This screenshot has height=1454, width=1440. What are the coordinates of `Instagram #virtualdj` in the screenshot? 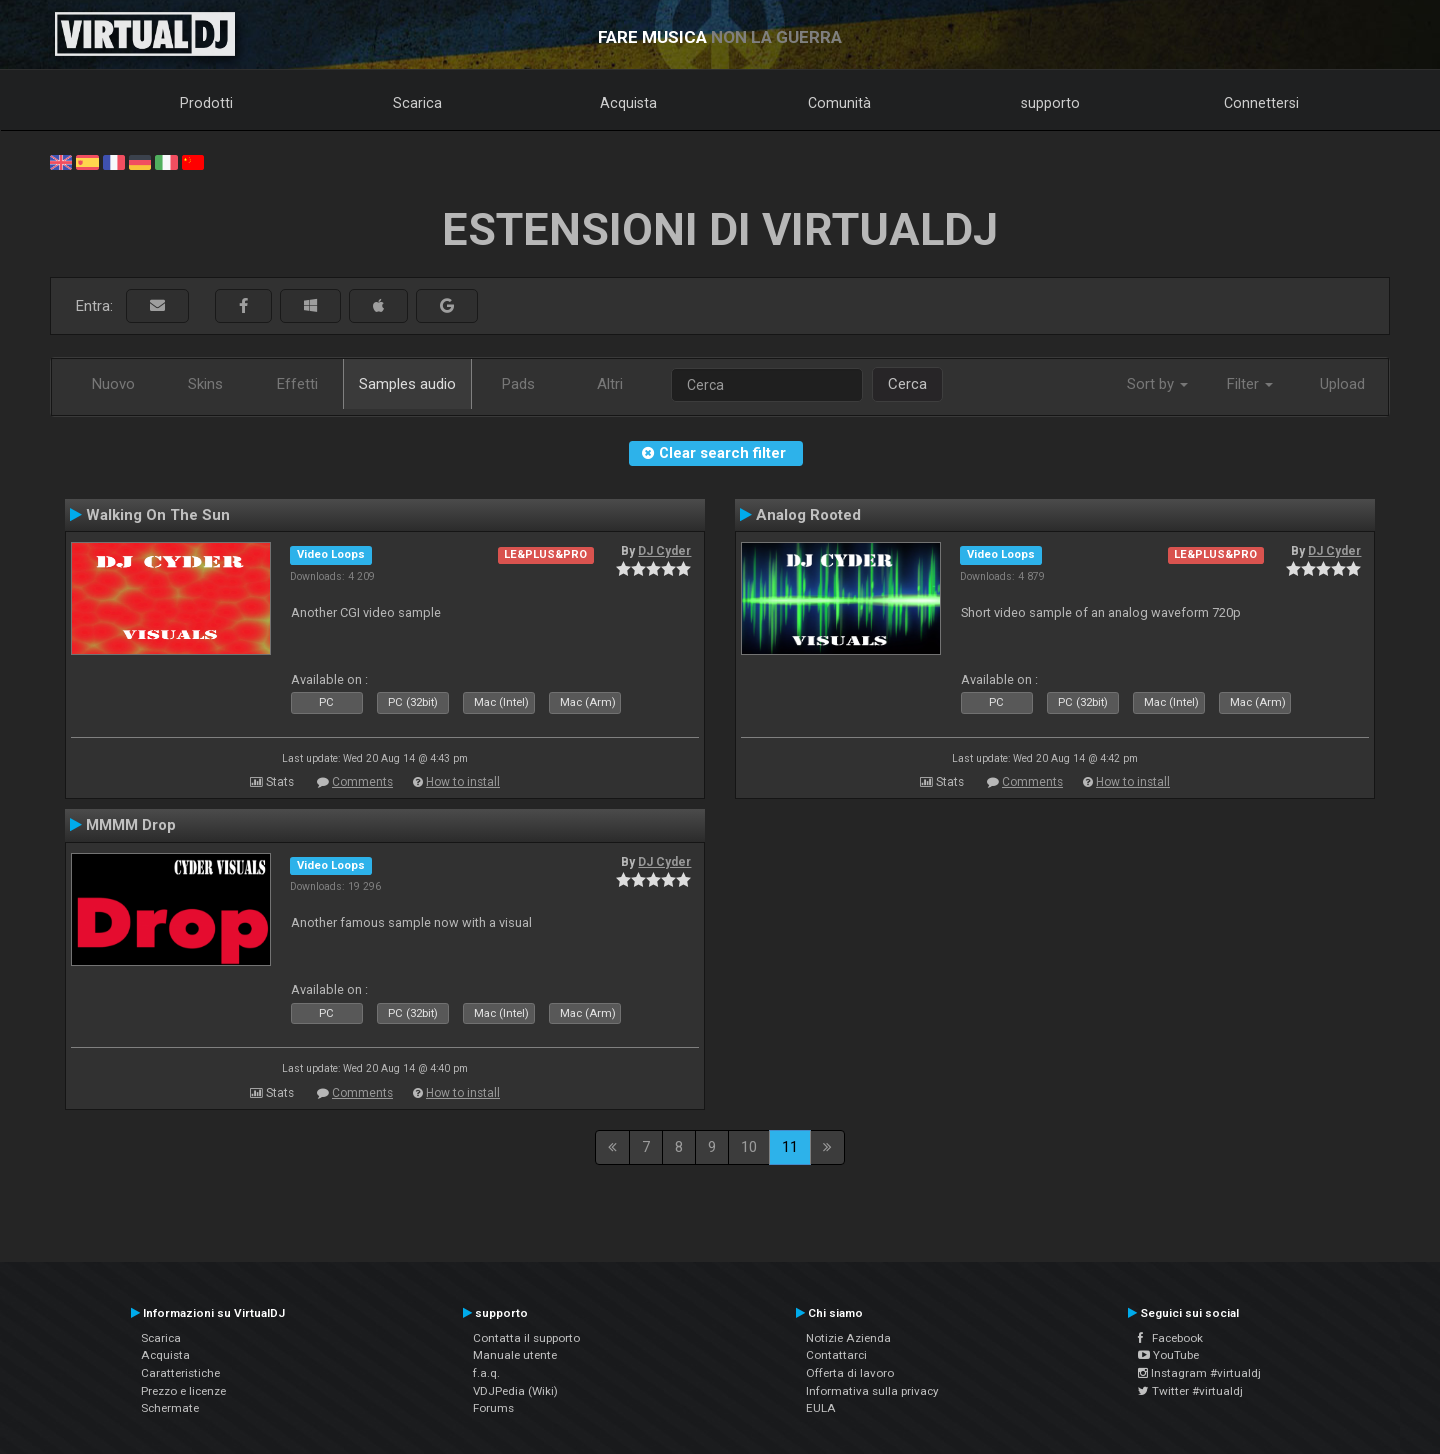 It's located at (1199, 1373).